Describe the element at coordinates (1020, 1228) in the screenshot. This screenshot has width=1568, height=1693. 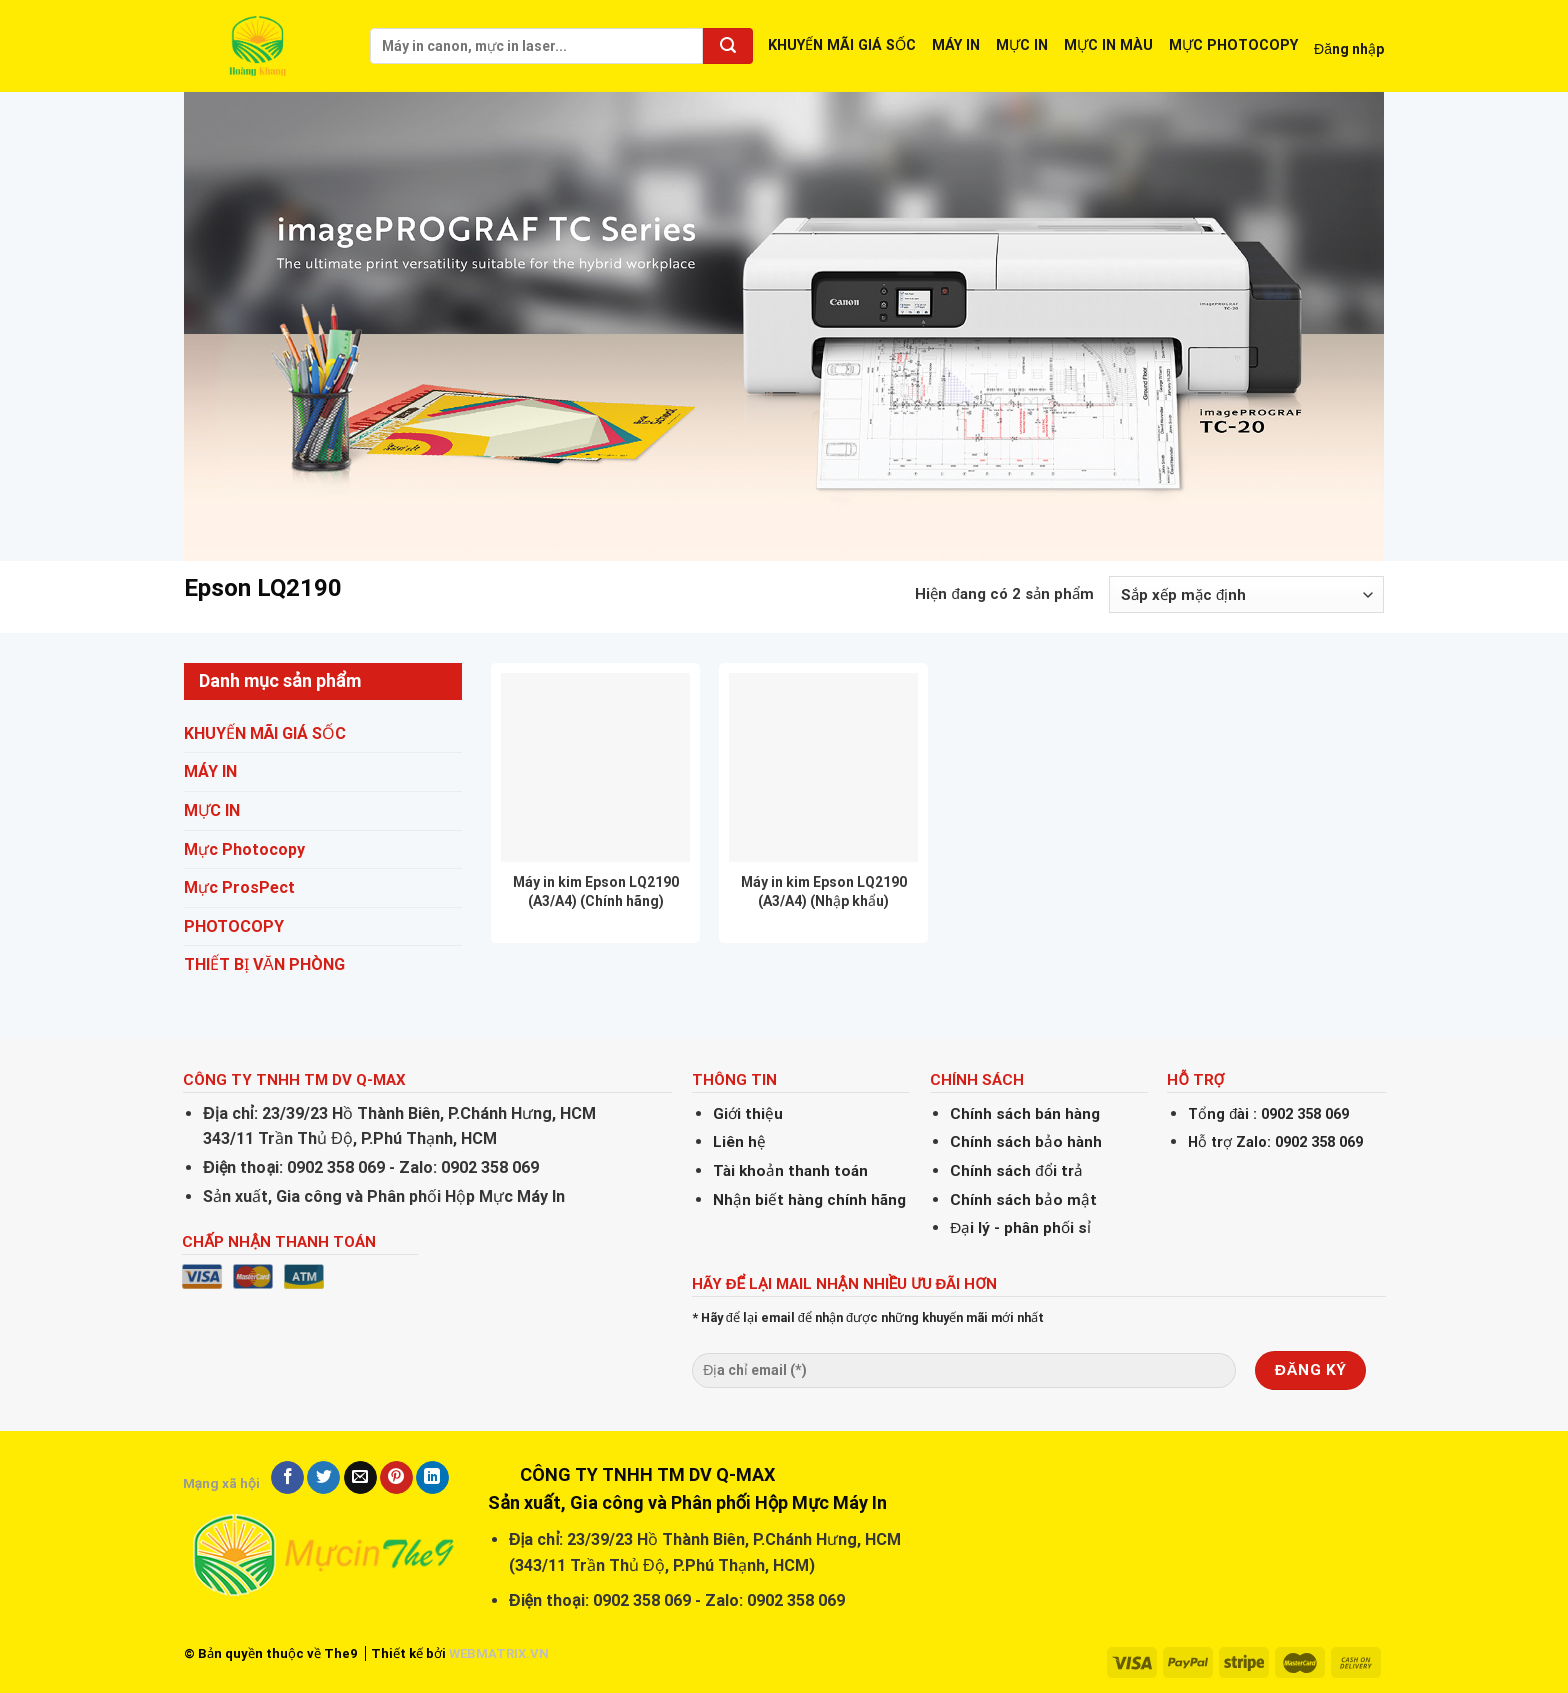
I see `Đại lý - phân phối sỉ` at that location.